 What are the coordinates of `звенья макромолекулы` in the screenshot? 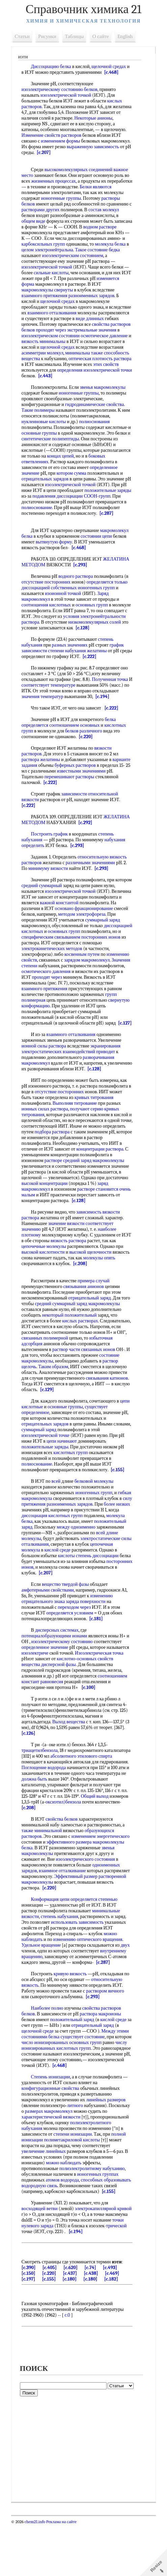 It's located at (104, 393).